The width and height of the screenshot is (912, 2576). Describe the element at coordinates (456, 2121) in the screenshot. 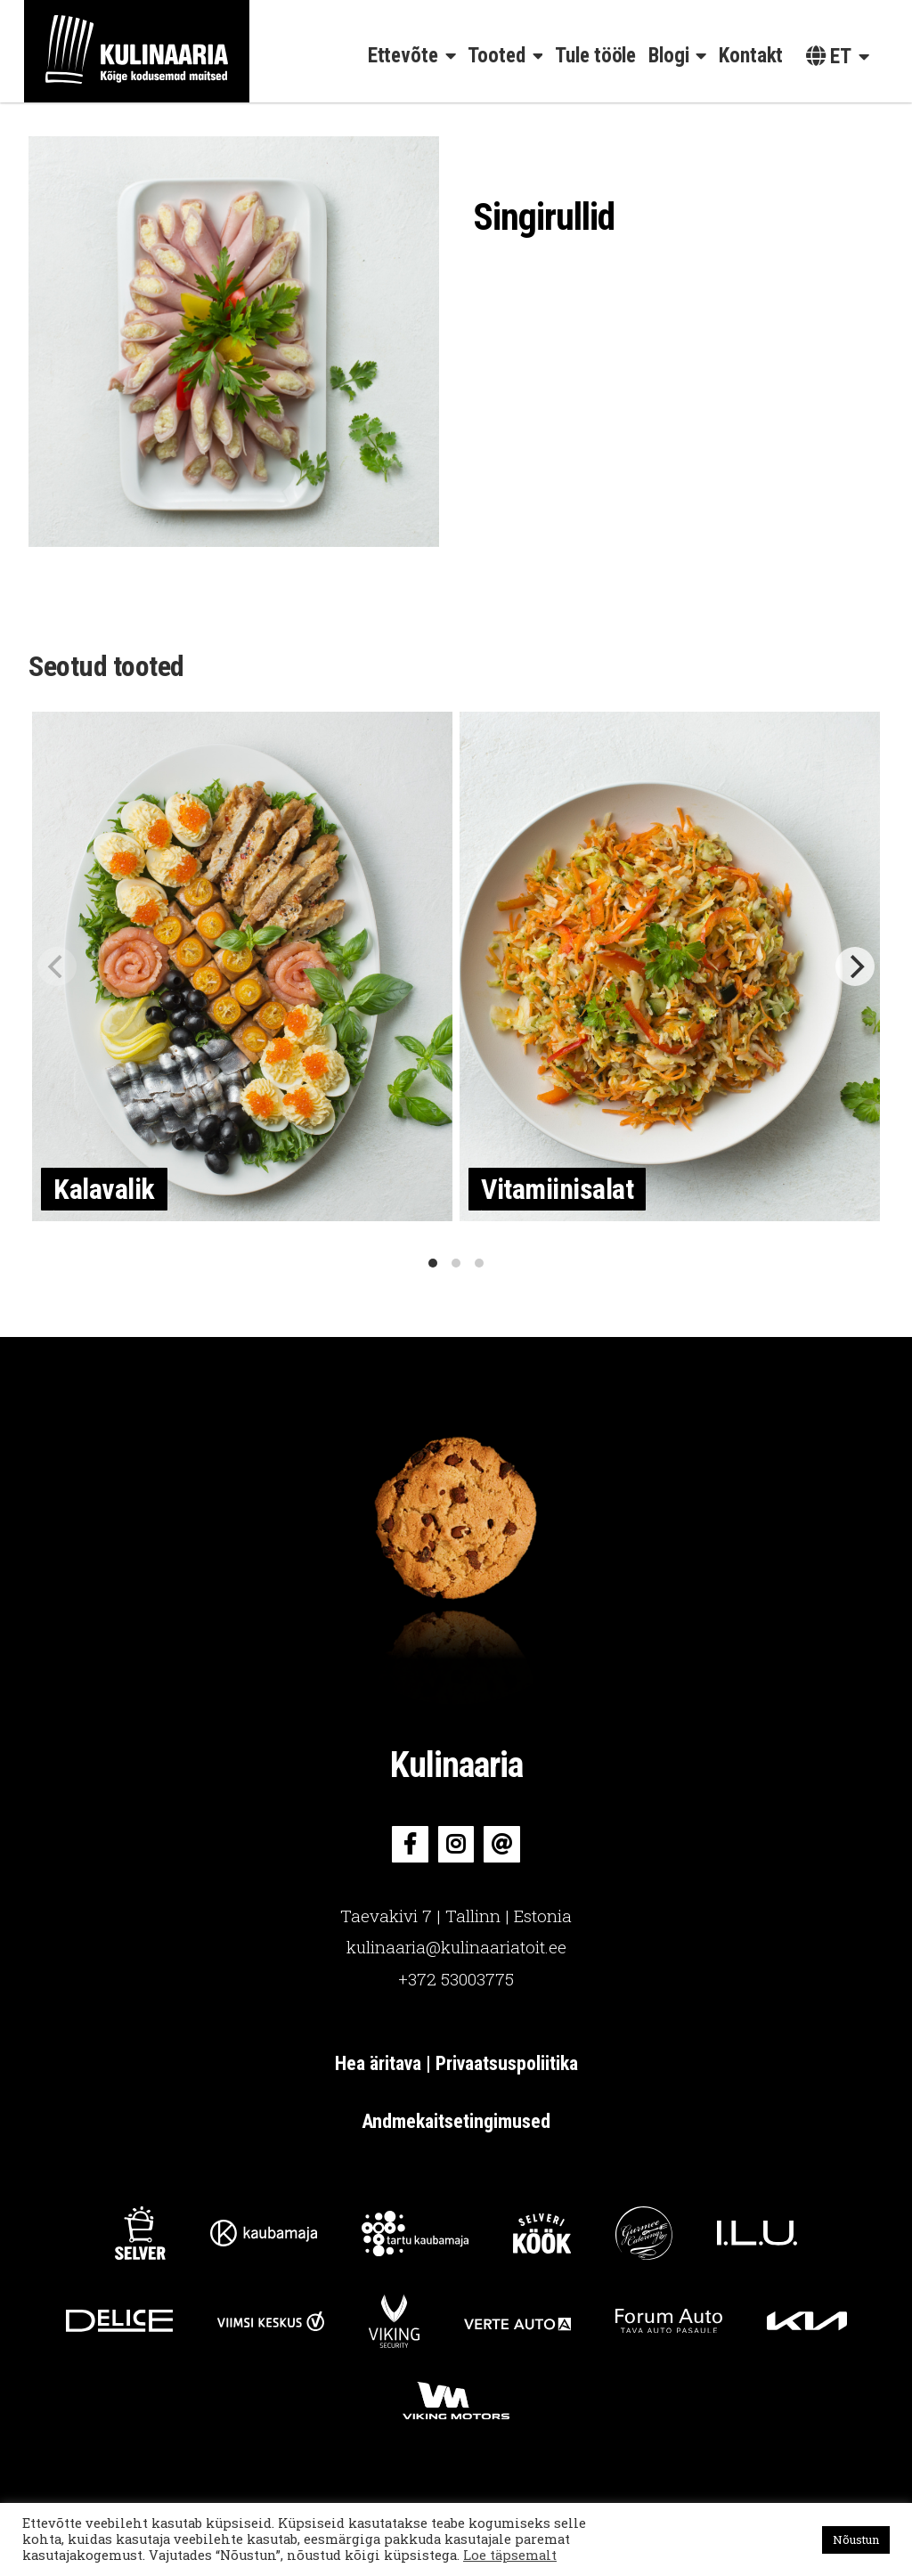

I see `Andmekaitsetingimused` at that location.